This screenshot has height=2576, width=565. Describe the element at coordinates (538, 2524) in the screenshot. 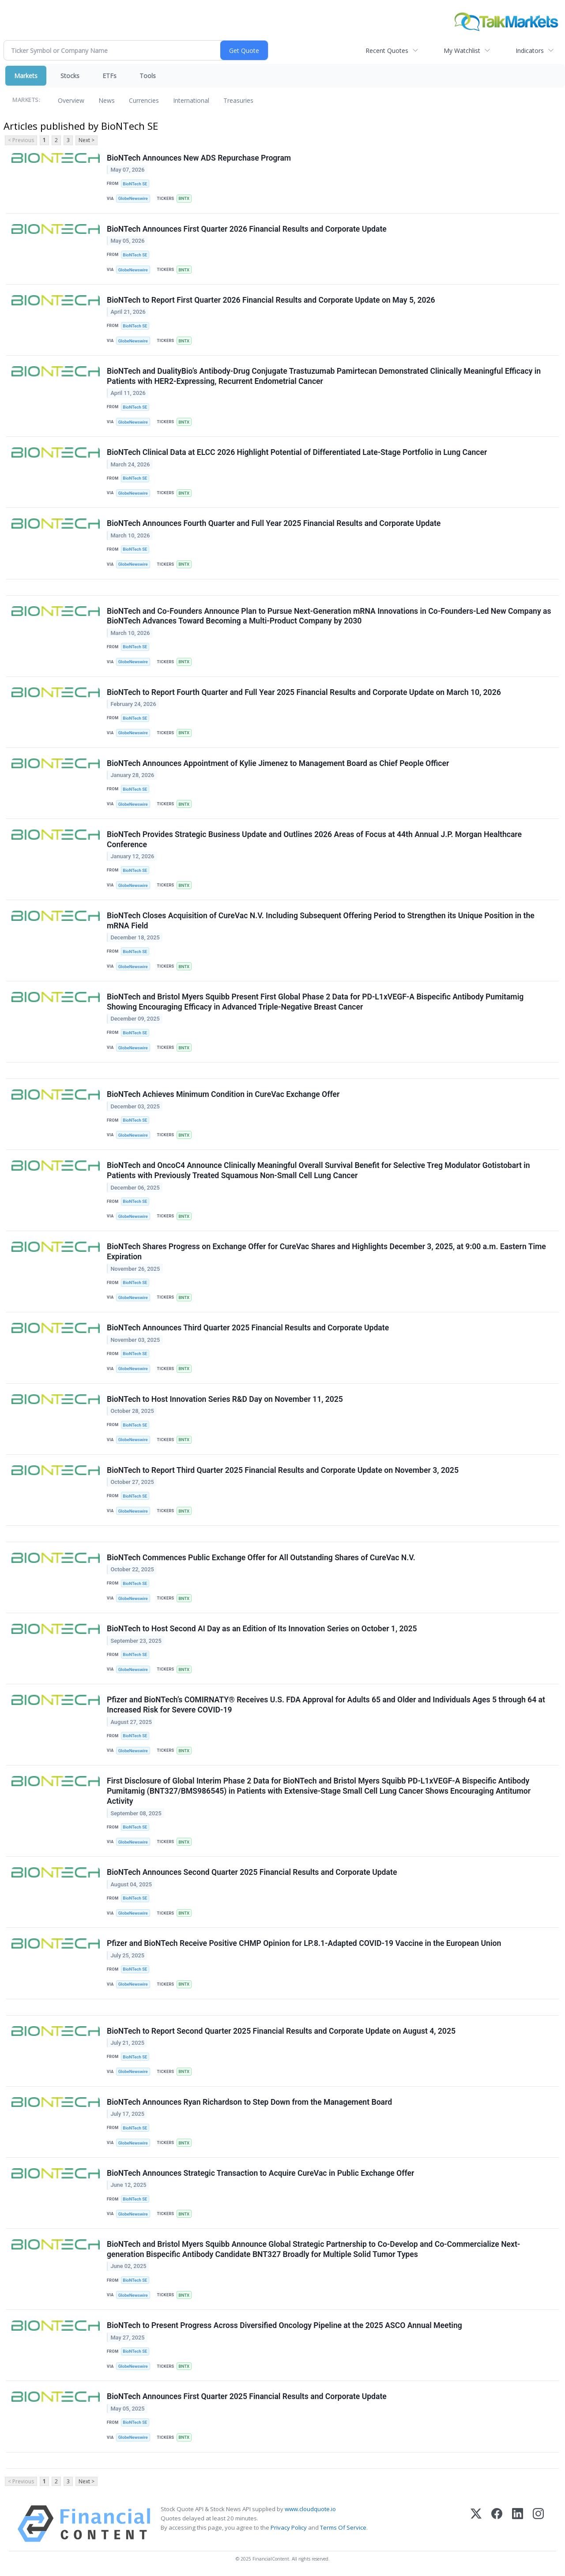

I see `[Instagram]` at that location.